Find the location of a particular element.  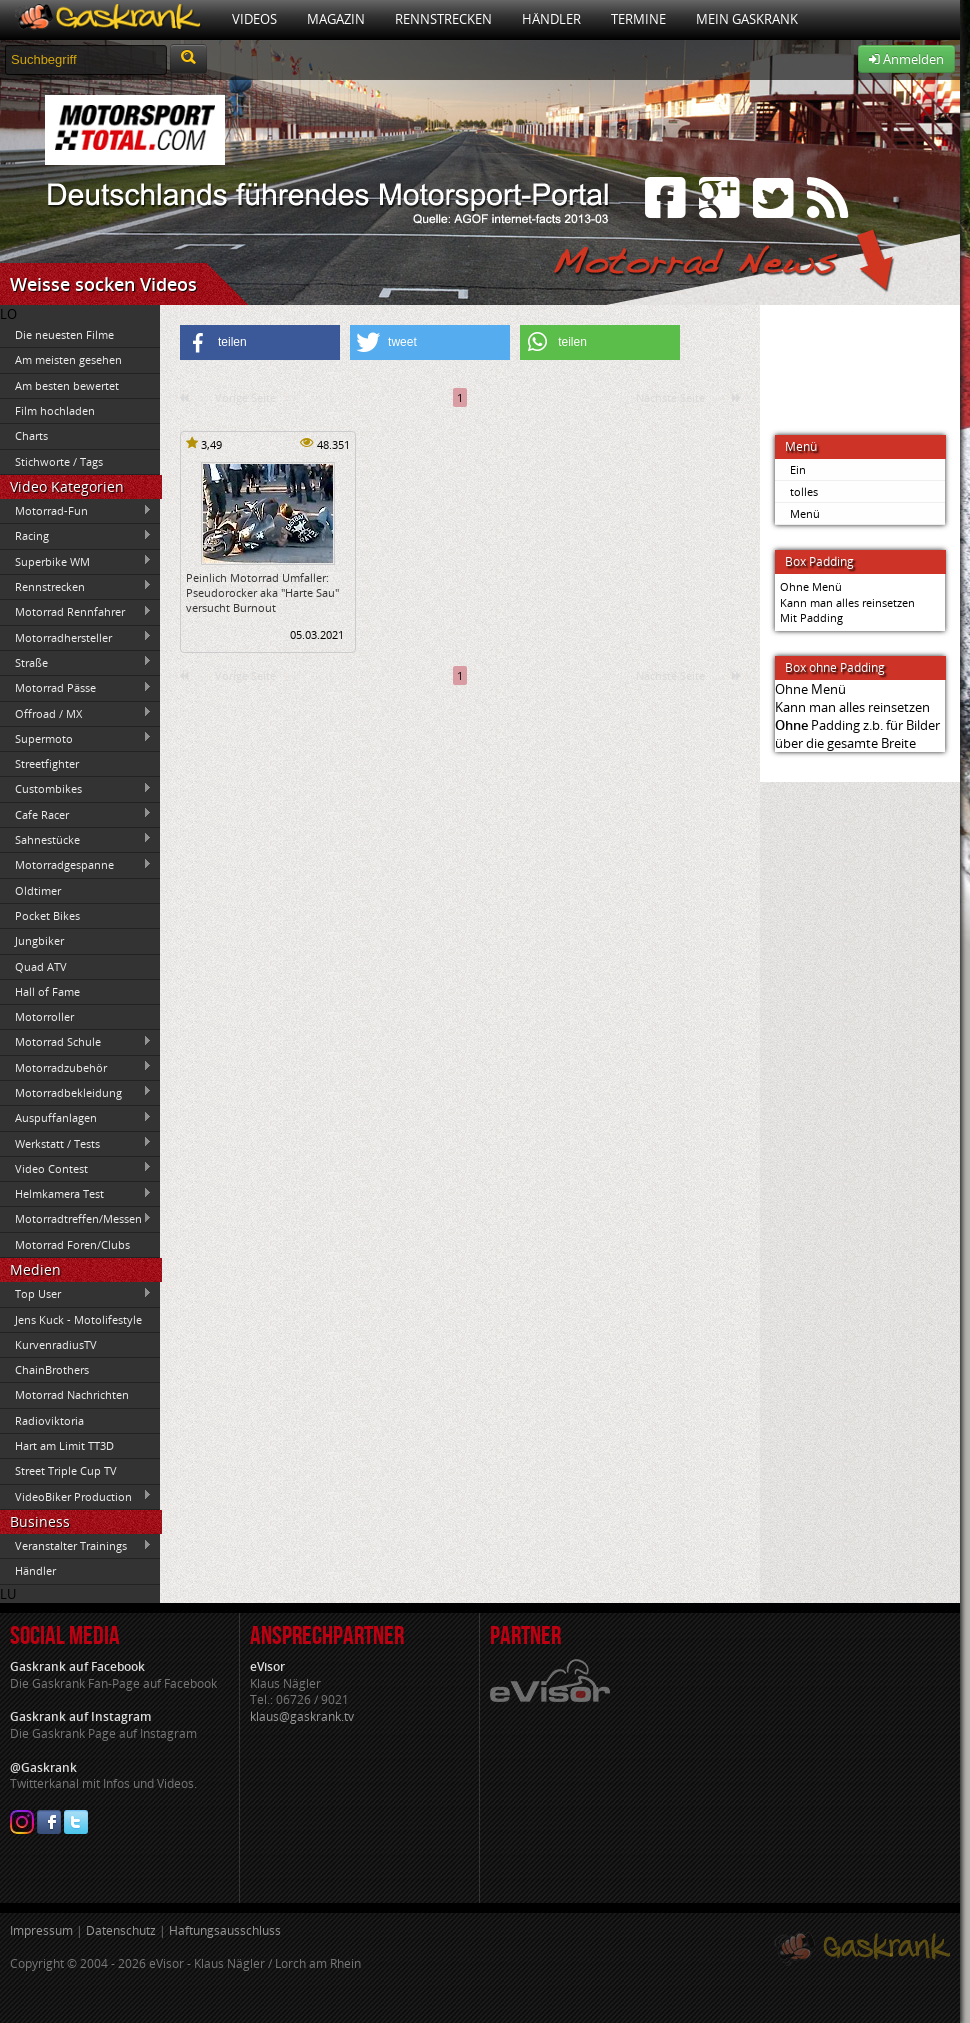

Motorrad Nachrichten is located at coordinates (72, 1394).